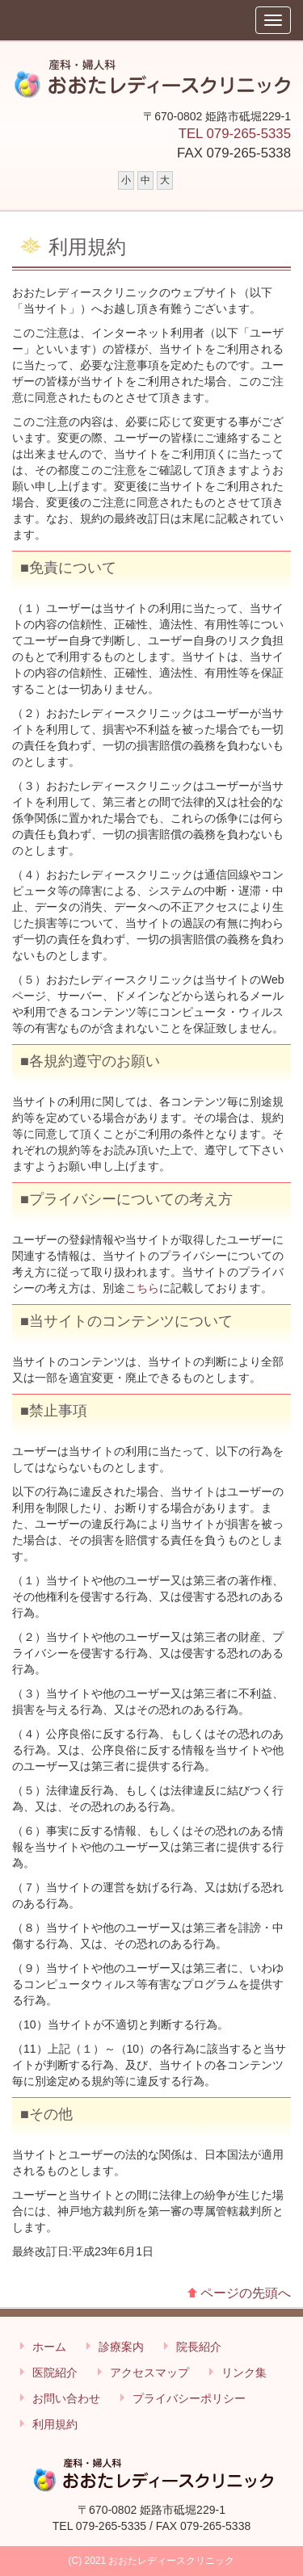 The width and height of the screenshot is (303, 2576). What do you see at coordinates (235, 133) in the screenshot?
I see `TEL 079-265-5335` at bounding box center [235, 133].